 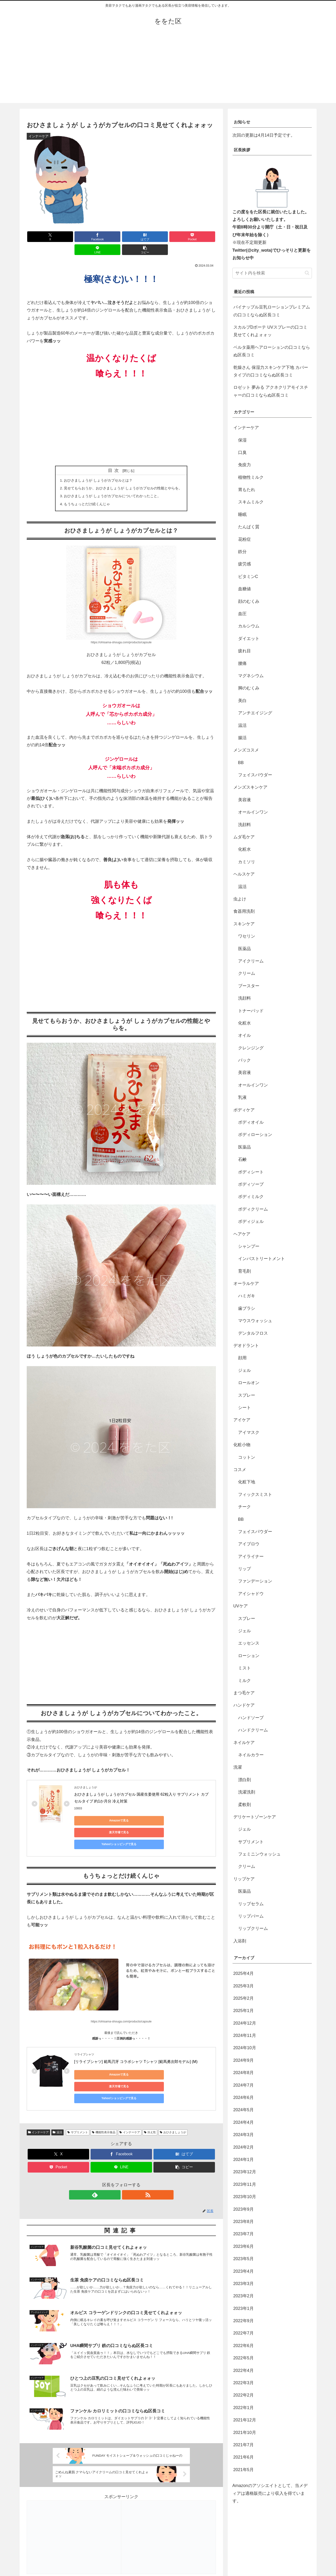 What do you see at coordinates (114, 457) in the screenshot?
I see `目次` at bounding box center [114, 457].